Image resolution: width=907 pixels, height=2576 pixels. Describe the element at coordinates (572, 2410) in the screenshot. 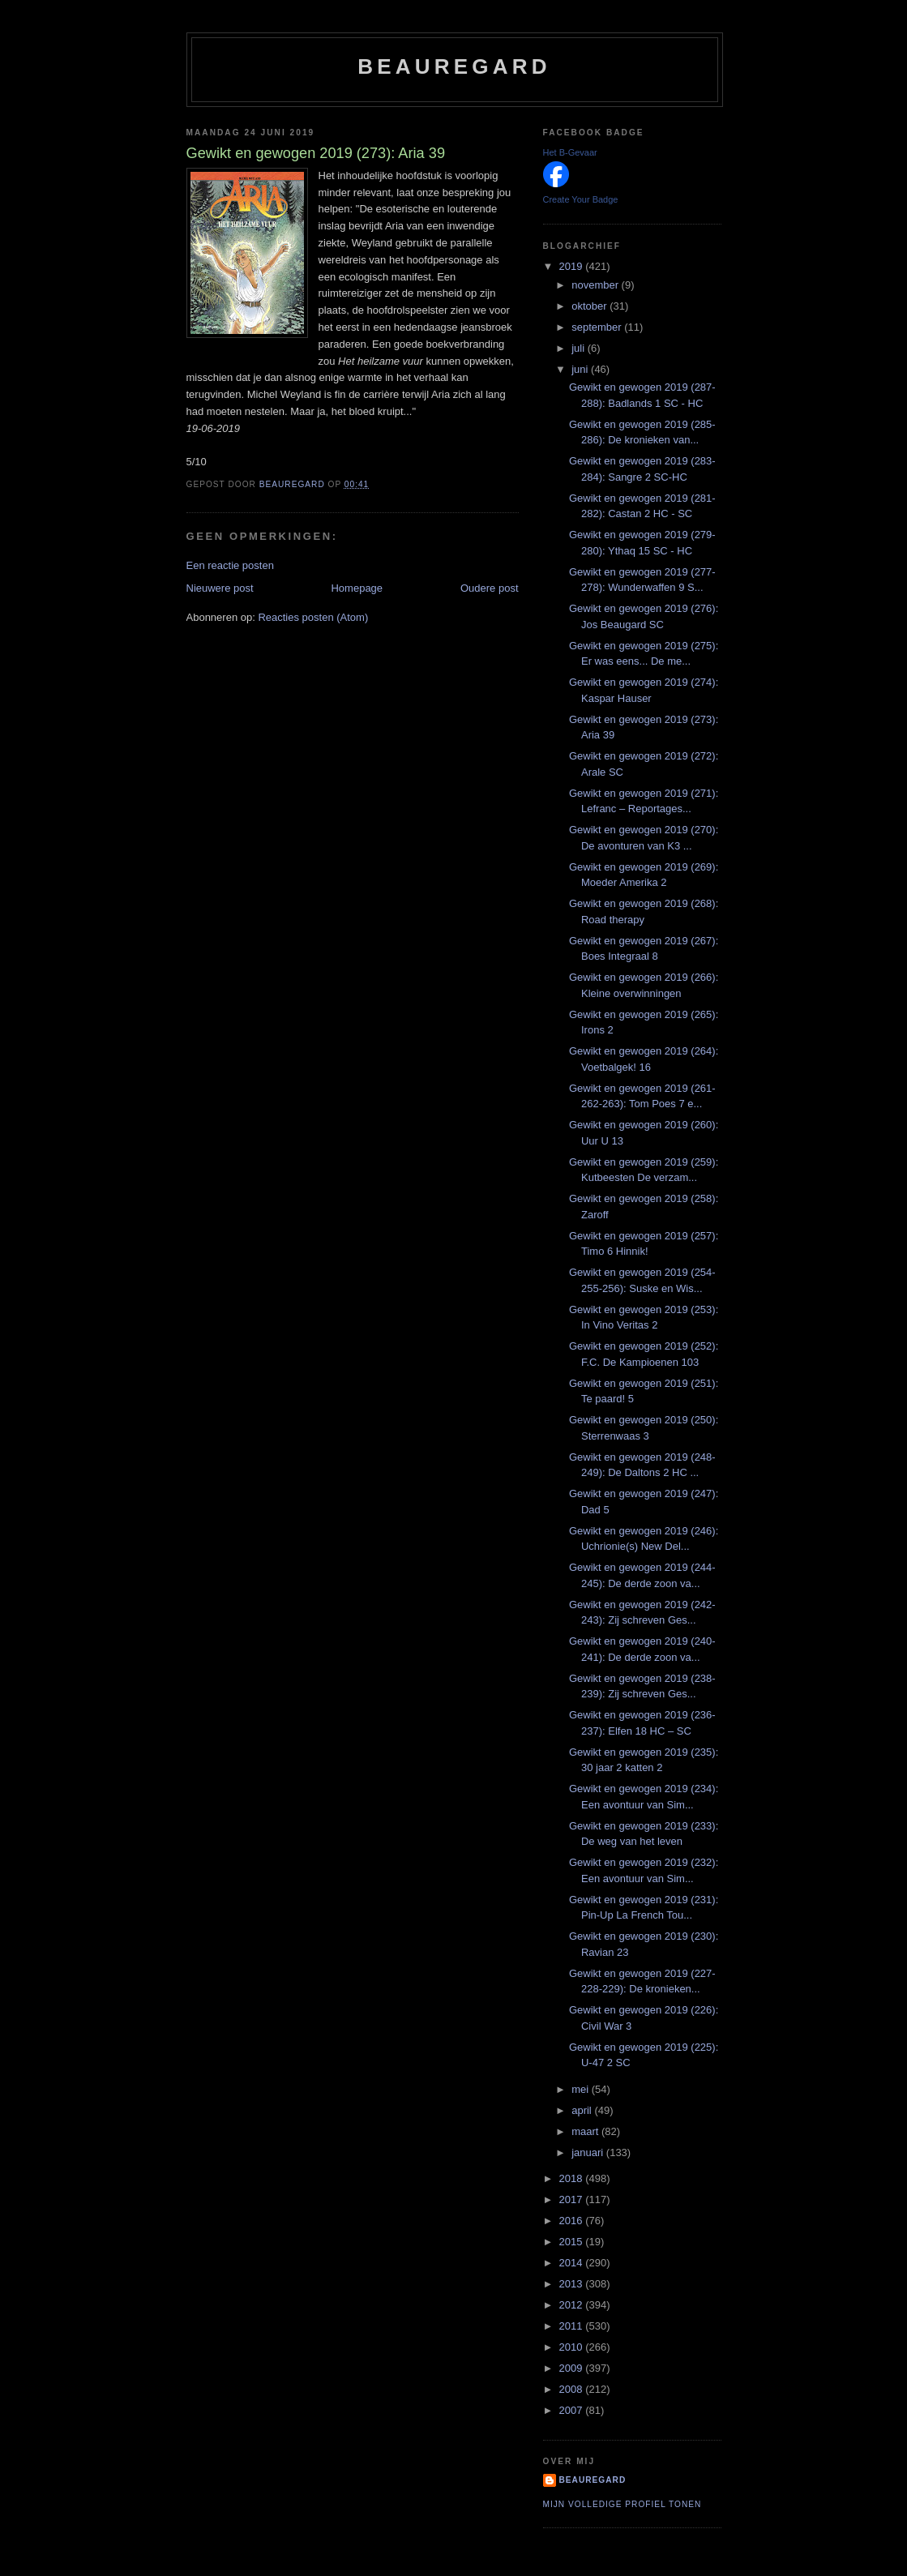

I see `2007` at that location.